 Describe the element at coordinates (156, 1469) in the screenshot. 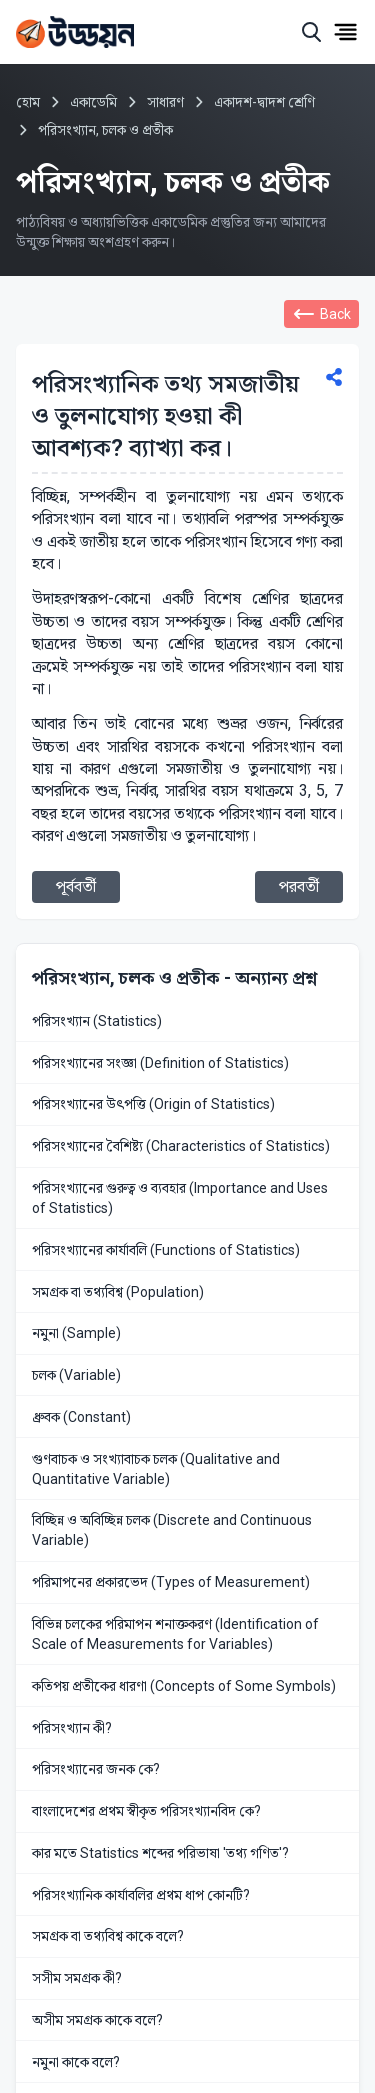

I see `গুণবাচক ও সংখ্যাবাচক চলক (Qualitative and Quantitative Variable)` at that location.